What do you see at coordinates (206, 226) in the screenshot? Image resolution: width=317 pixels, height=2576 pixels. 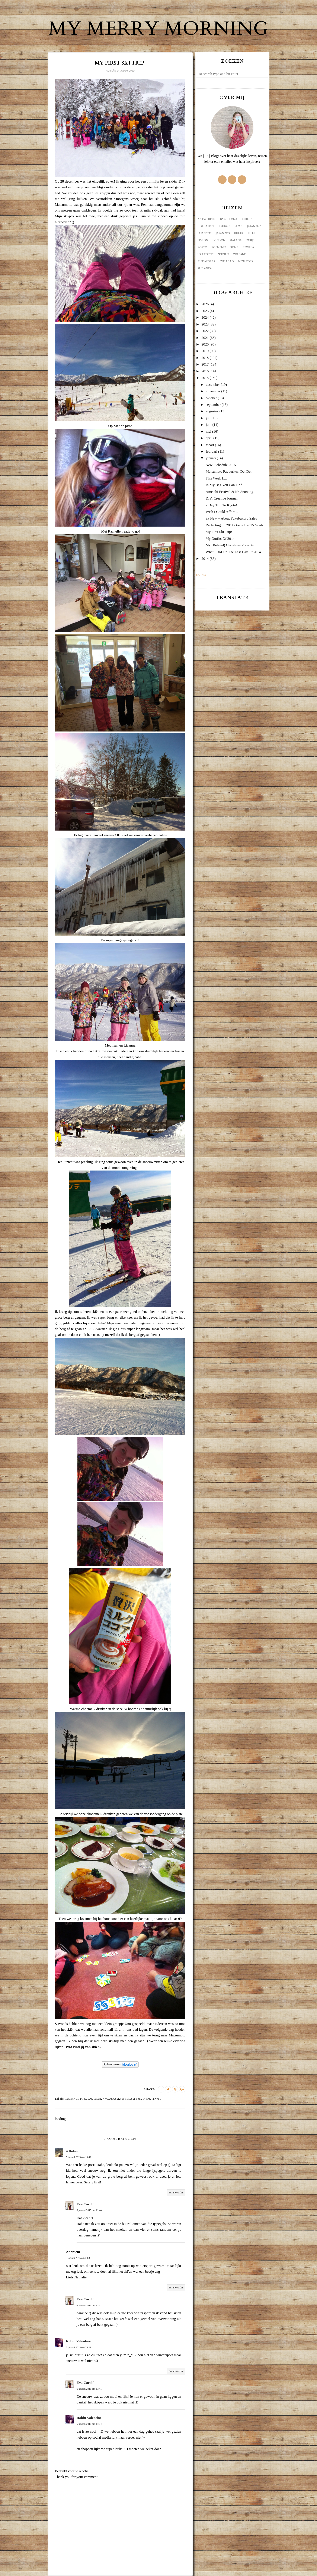 I see `Boedapest` at bounding box center [206, 226].